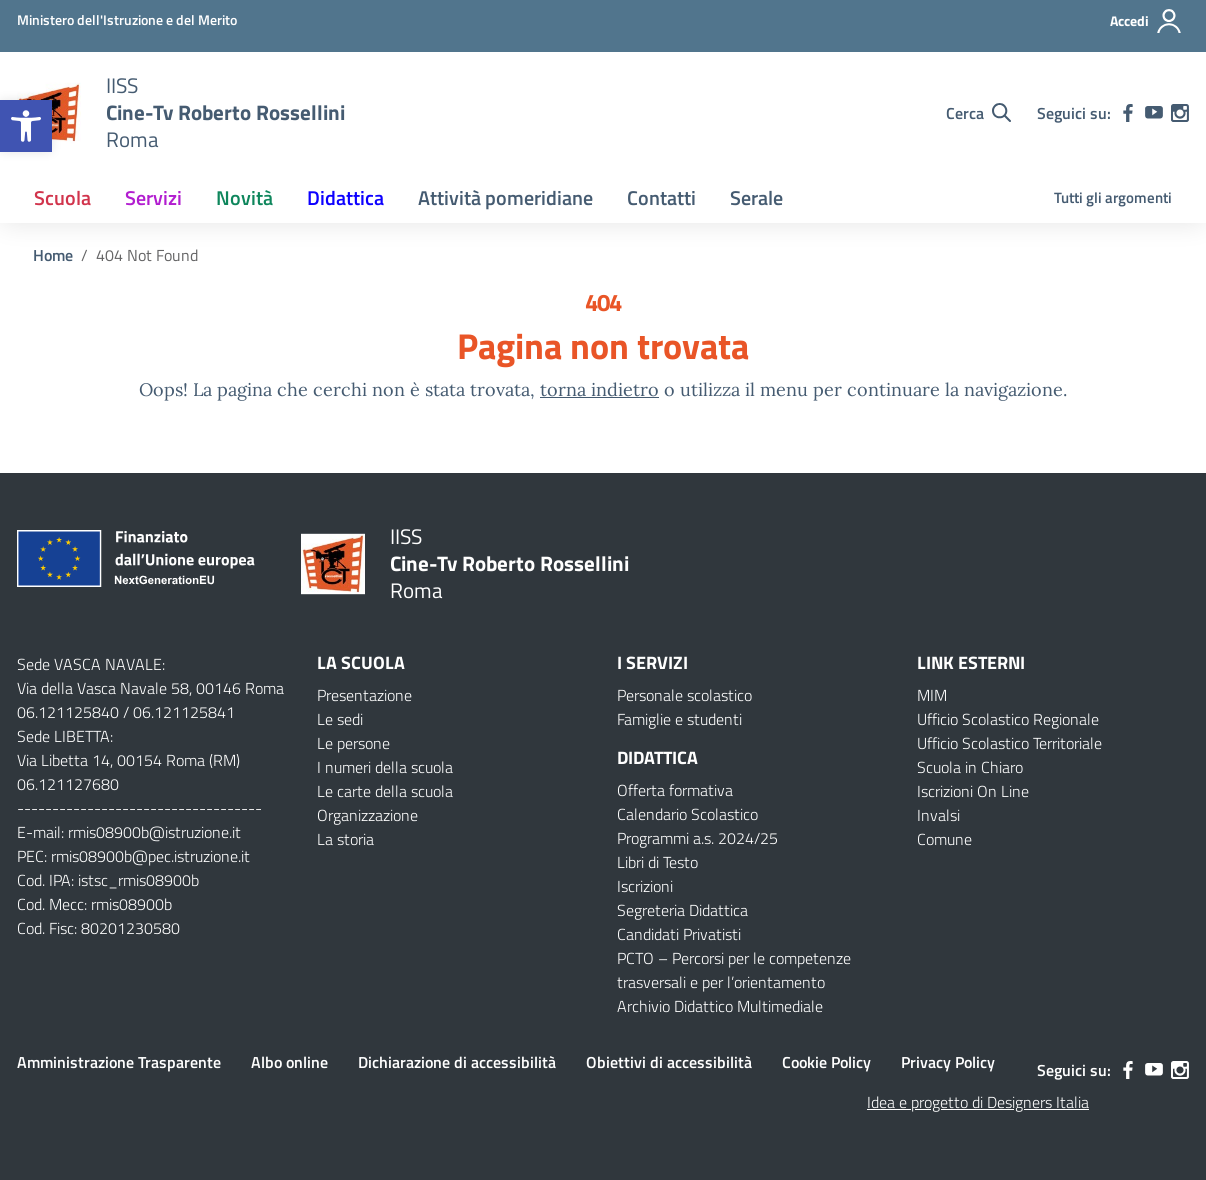  Describe the element at coordinates (345, 197) in the screenshot. I see `Didattica [button]` at that location.